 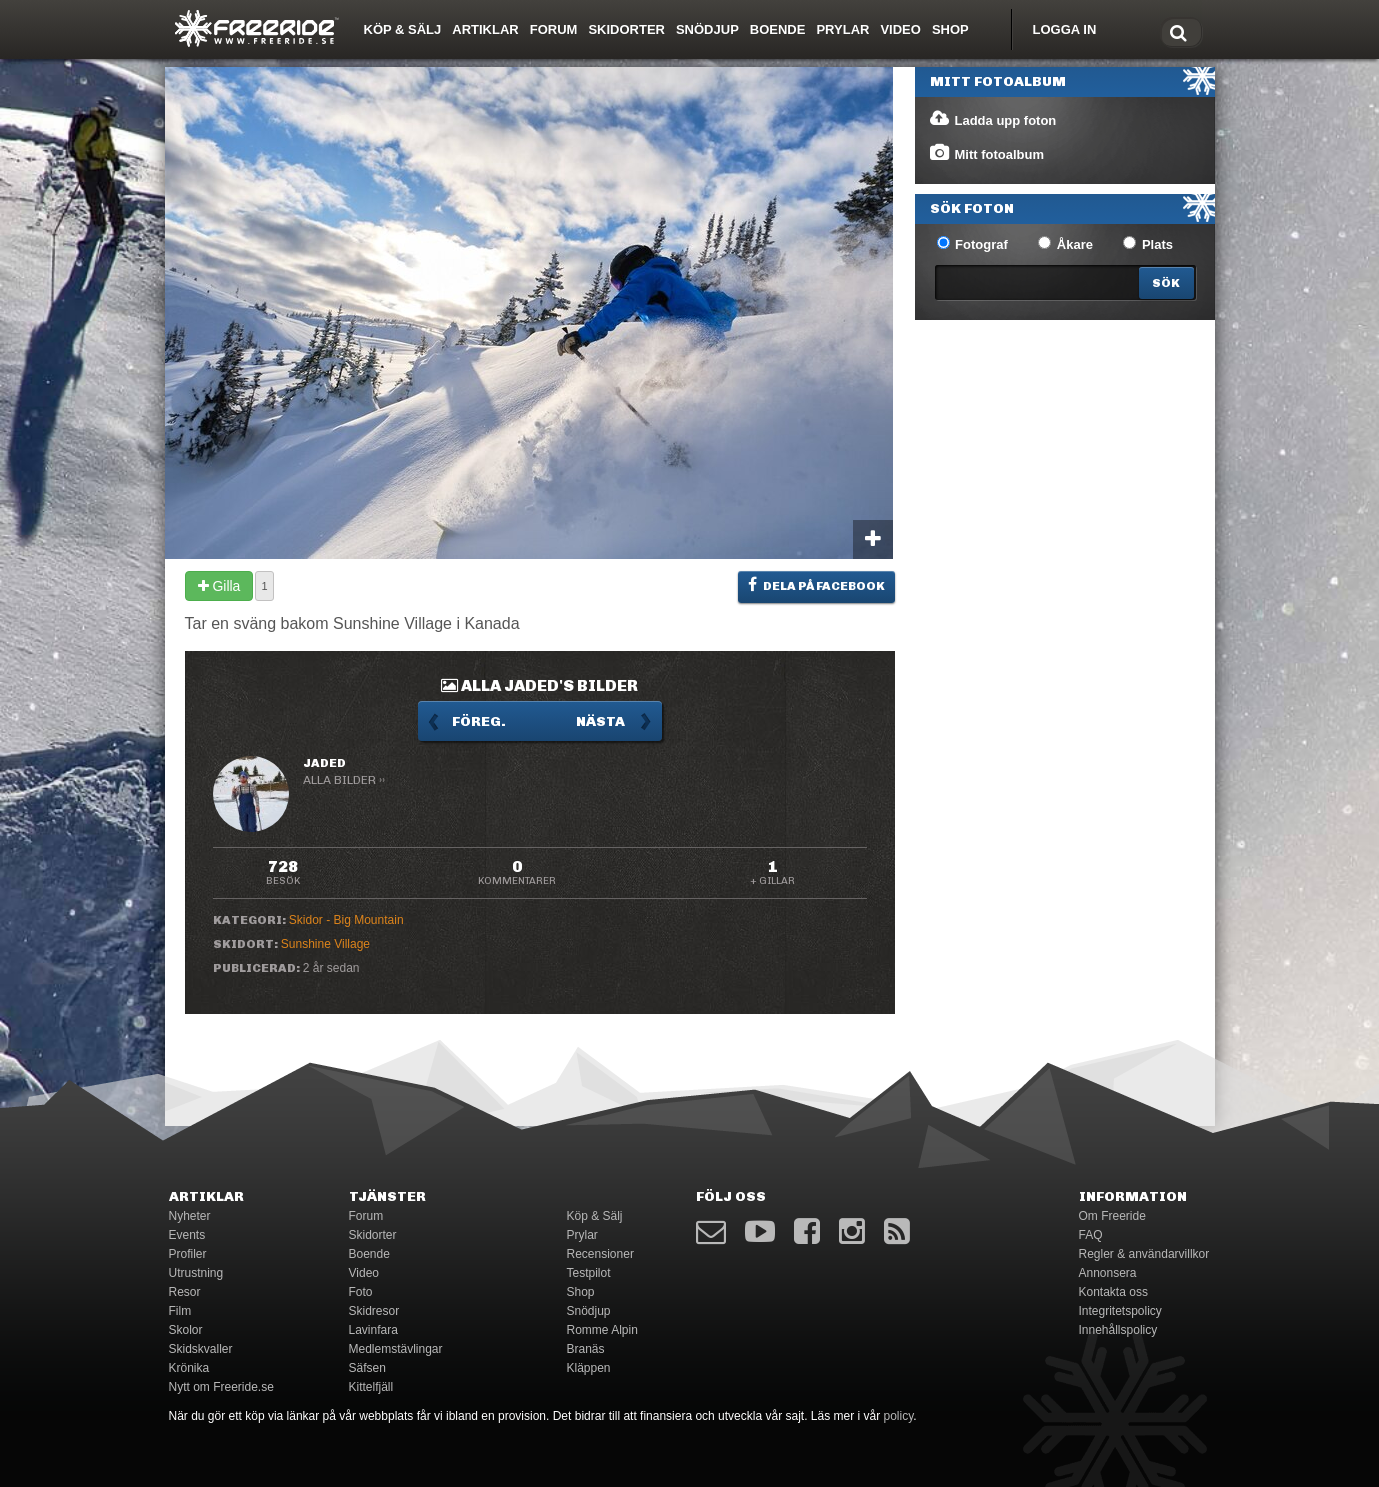 I want to click on Artiklar, so click(x=485, y=29).